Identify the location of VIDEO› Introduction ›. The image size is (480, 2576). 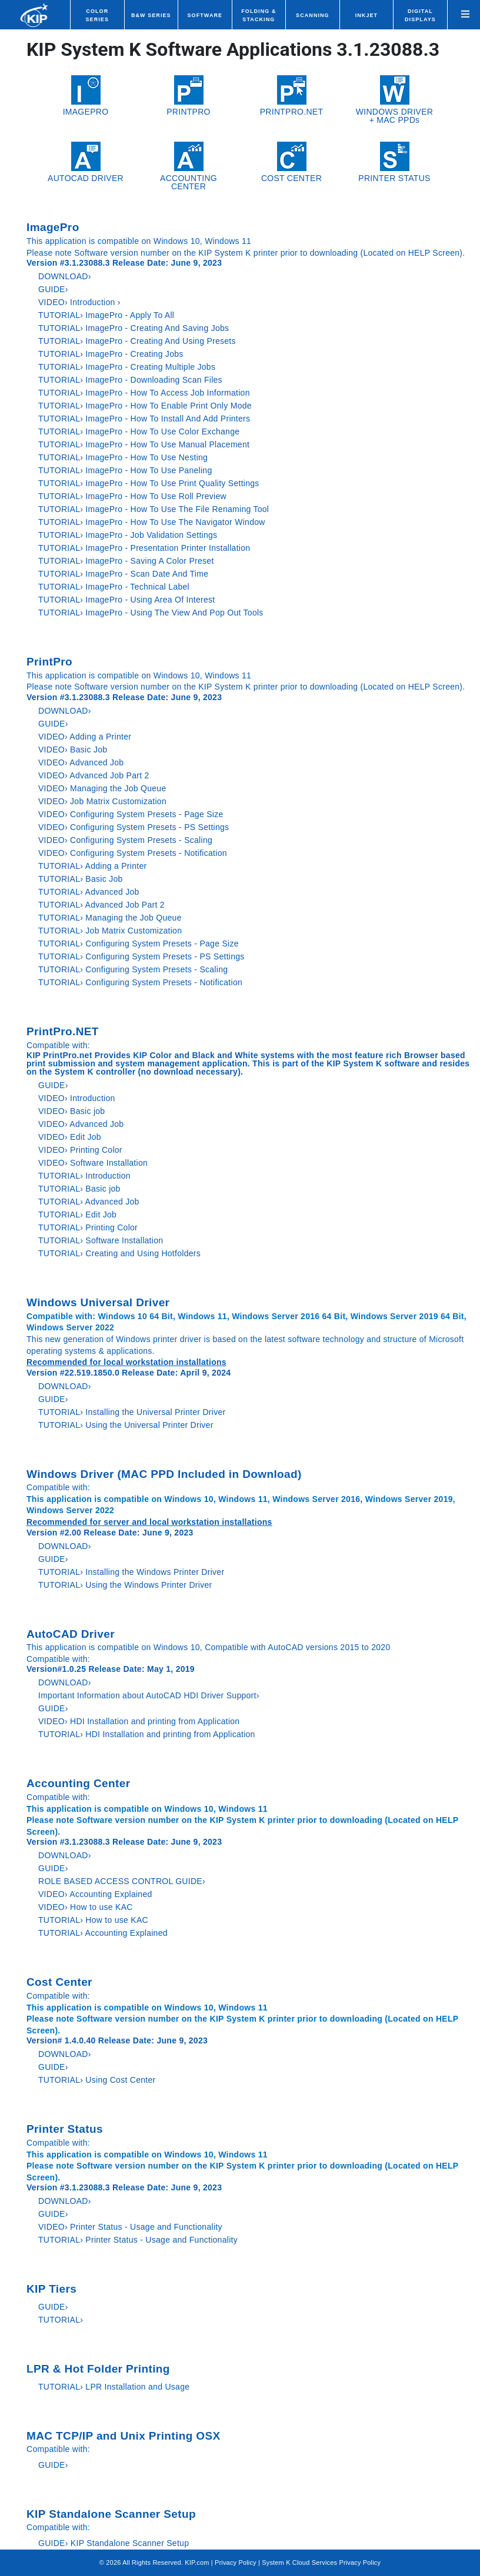
(79, 302).